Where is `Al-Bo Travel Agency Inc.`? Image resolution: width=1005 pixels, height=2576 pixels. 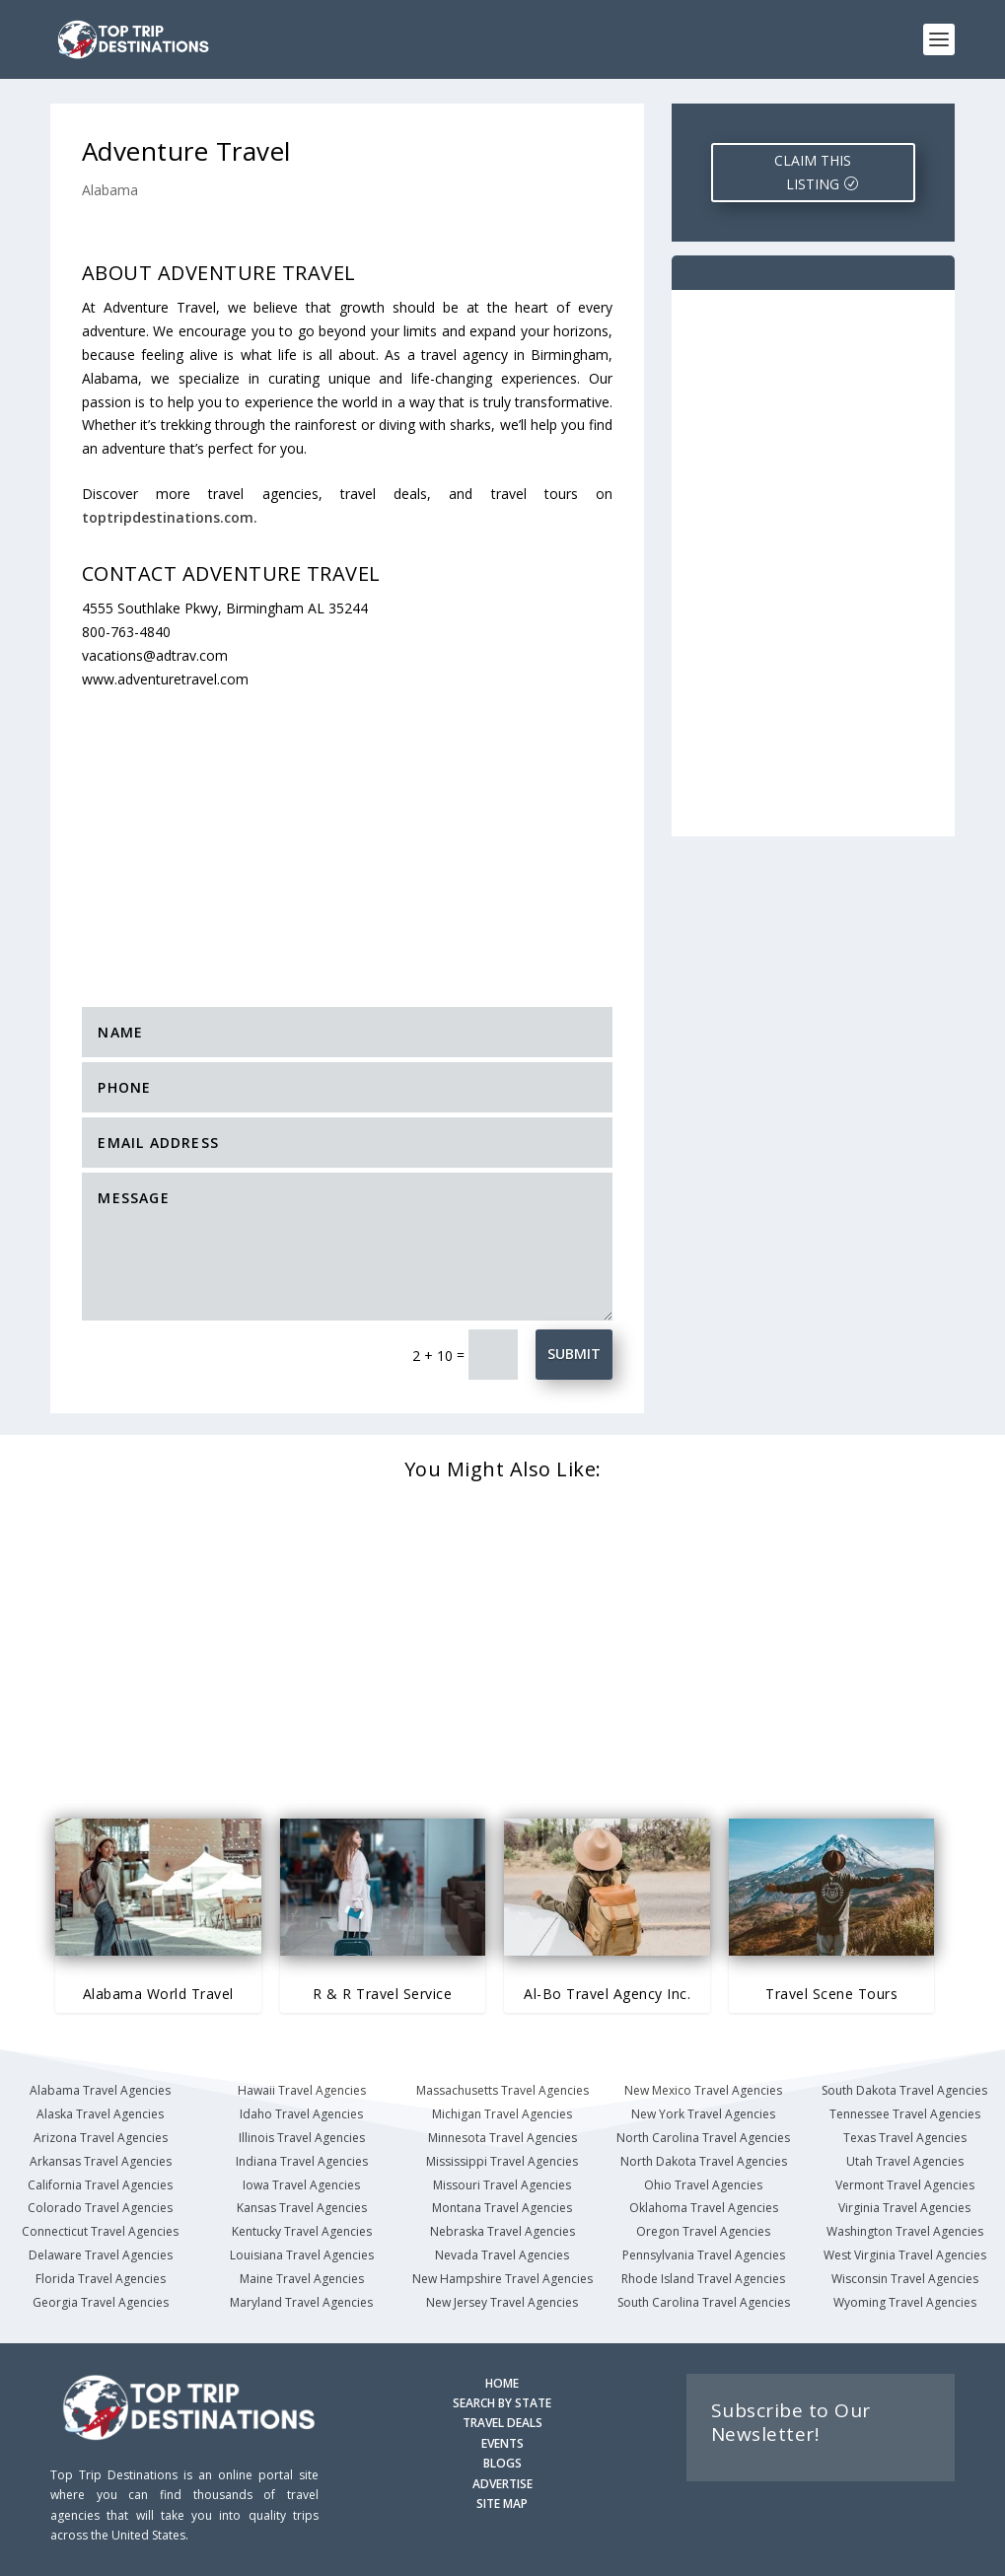
Al-Bo Travel Agency Inc. is located at coordinates (607, 1993).